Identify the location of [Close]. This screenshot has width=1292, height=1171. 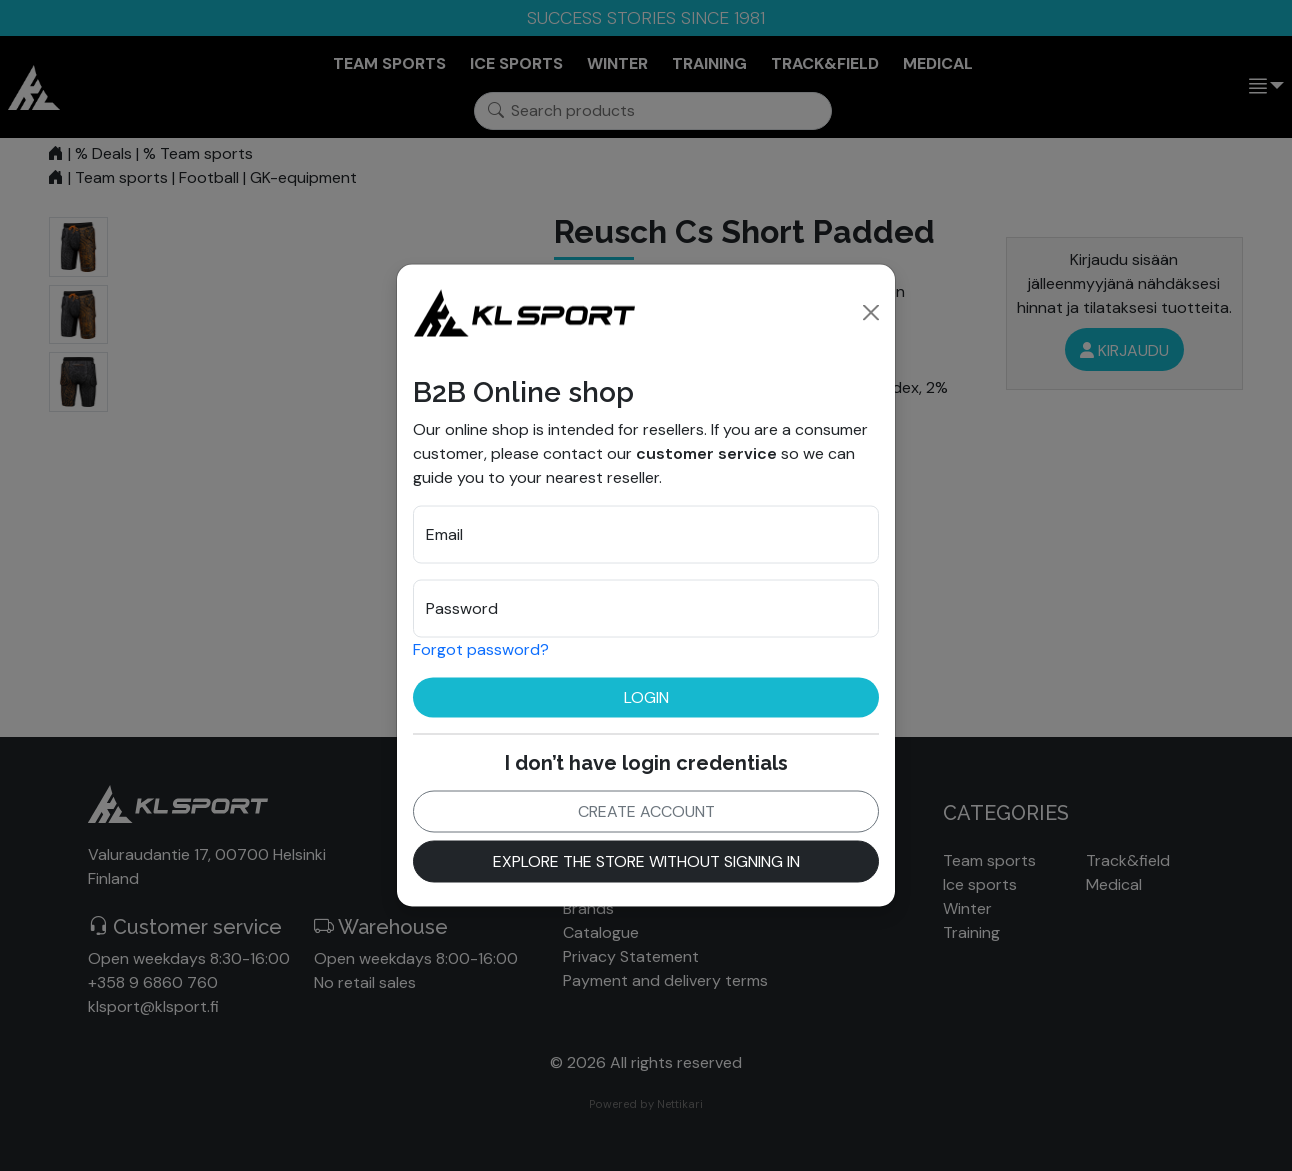
(871, 312).